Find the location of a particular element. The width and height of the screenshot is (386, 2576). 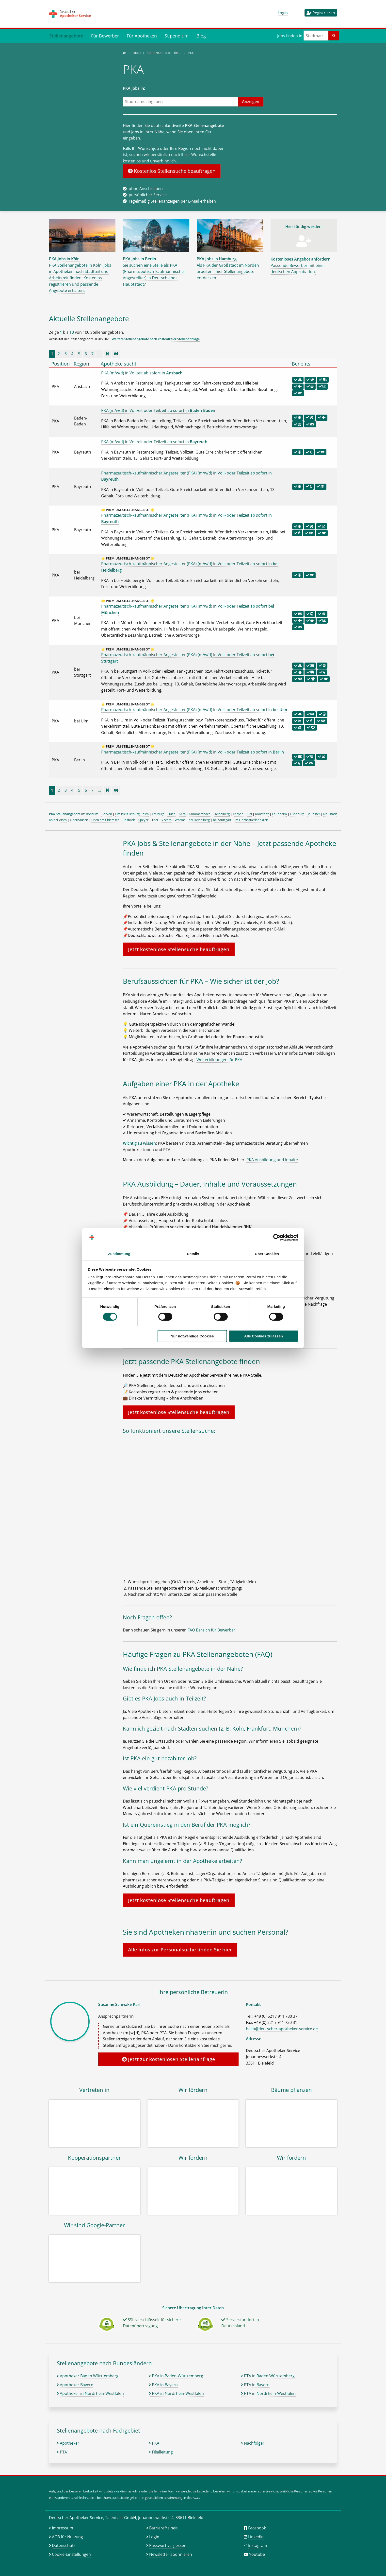

Für Bewerber is located at coordinates (105, 36).